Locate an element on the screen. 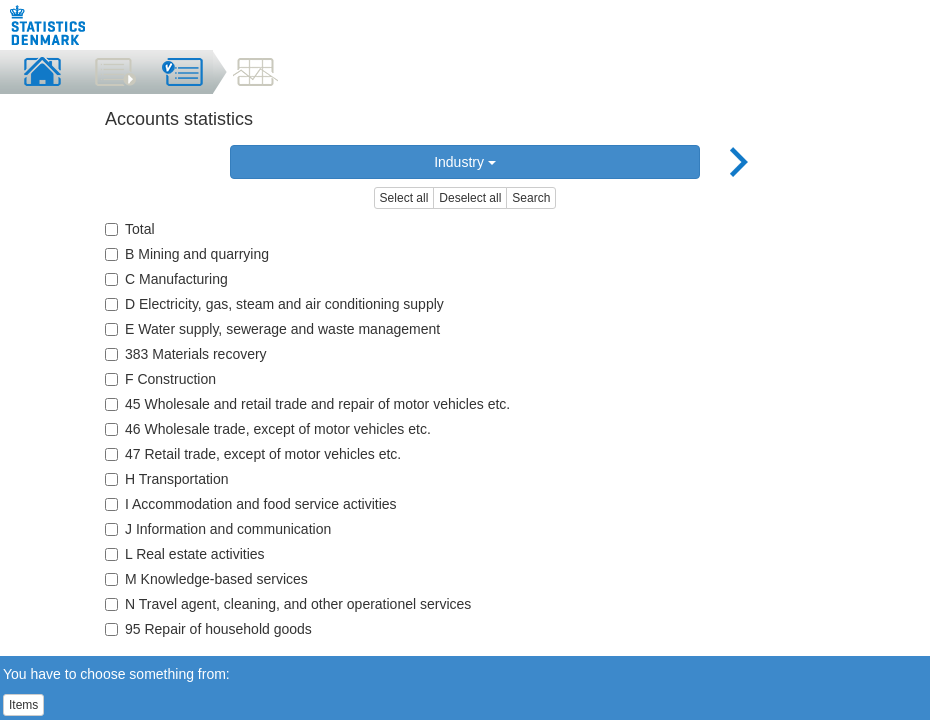 The image size is (930, 720). Items is located at coordinates (23, 705).